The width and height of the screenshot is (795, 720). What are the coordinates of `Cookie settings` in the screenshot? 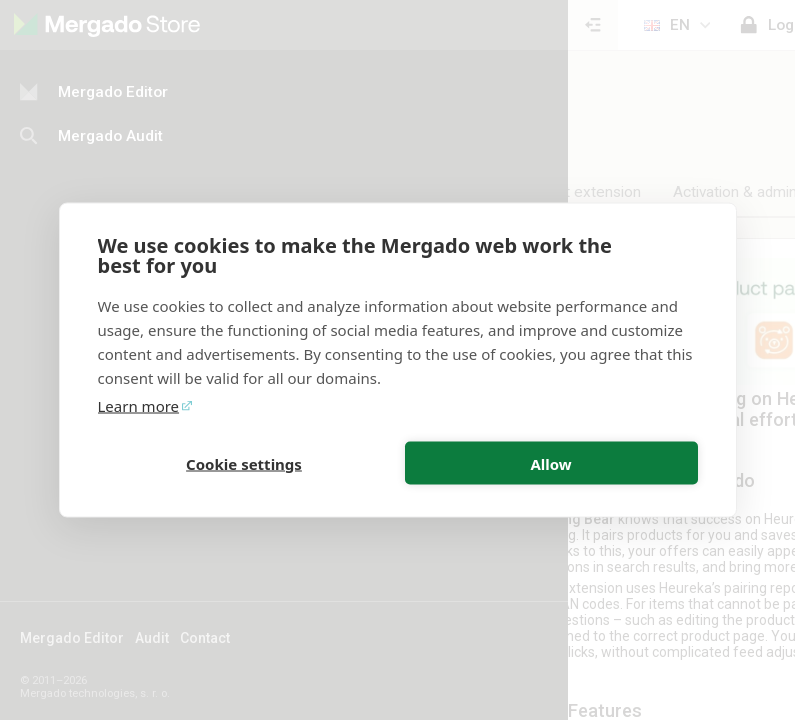 It's located at (244, 463).